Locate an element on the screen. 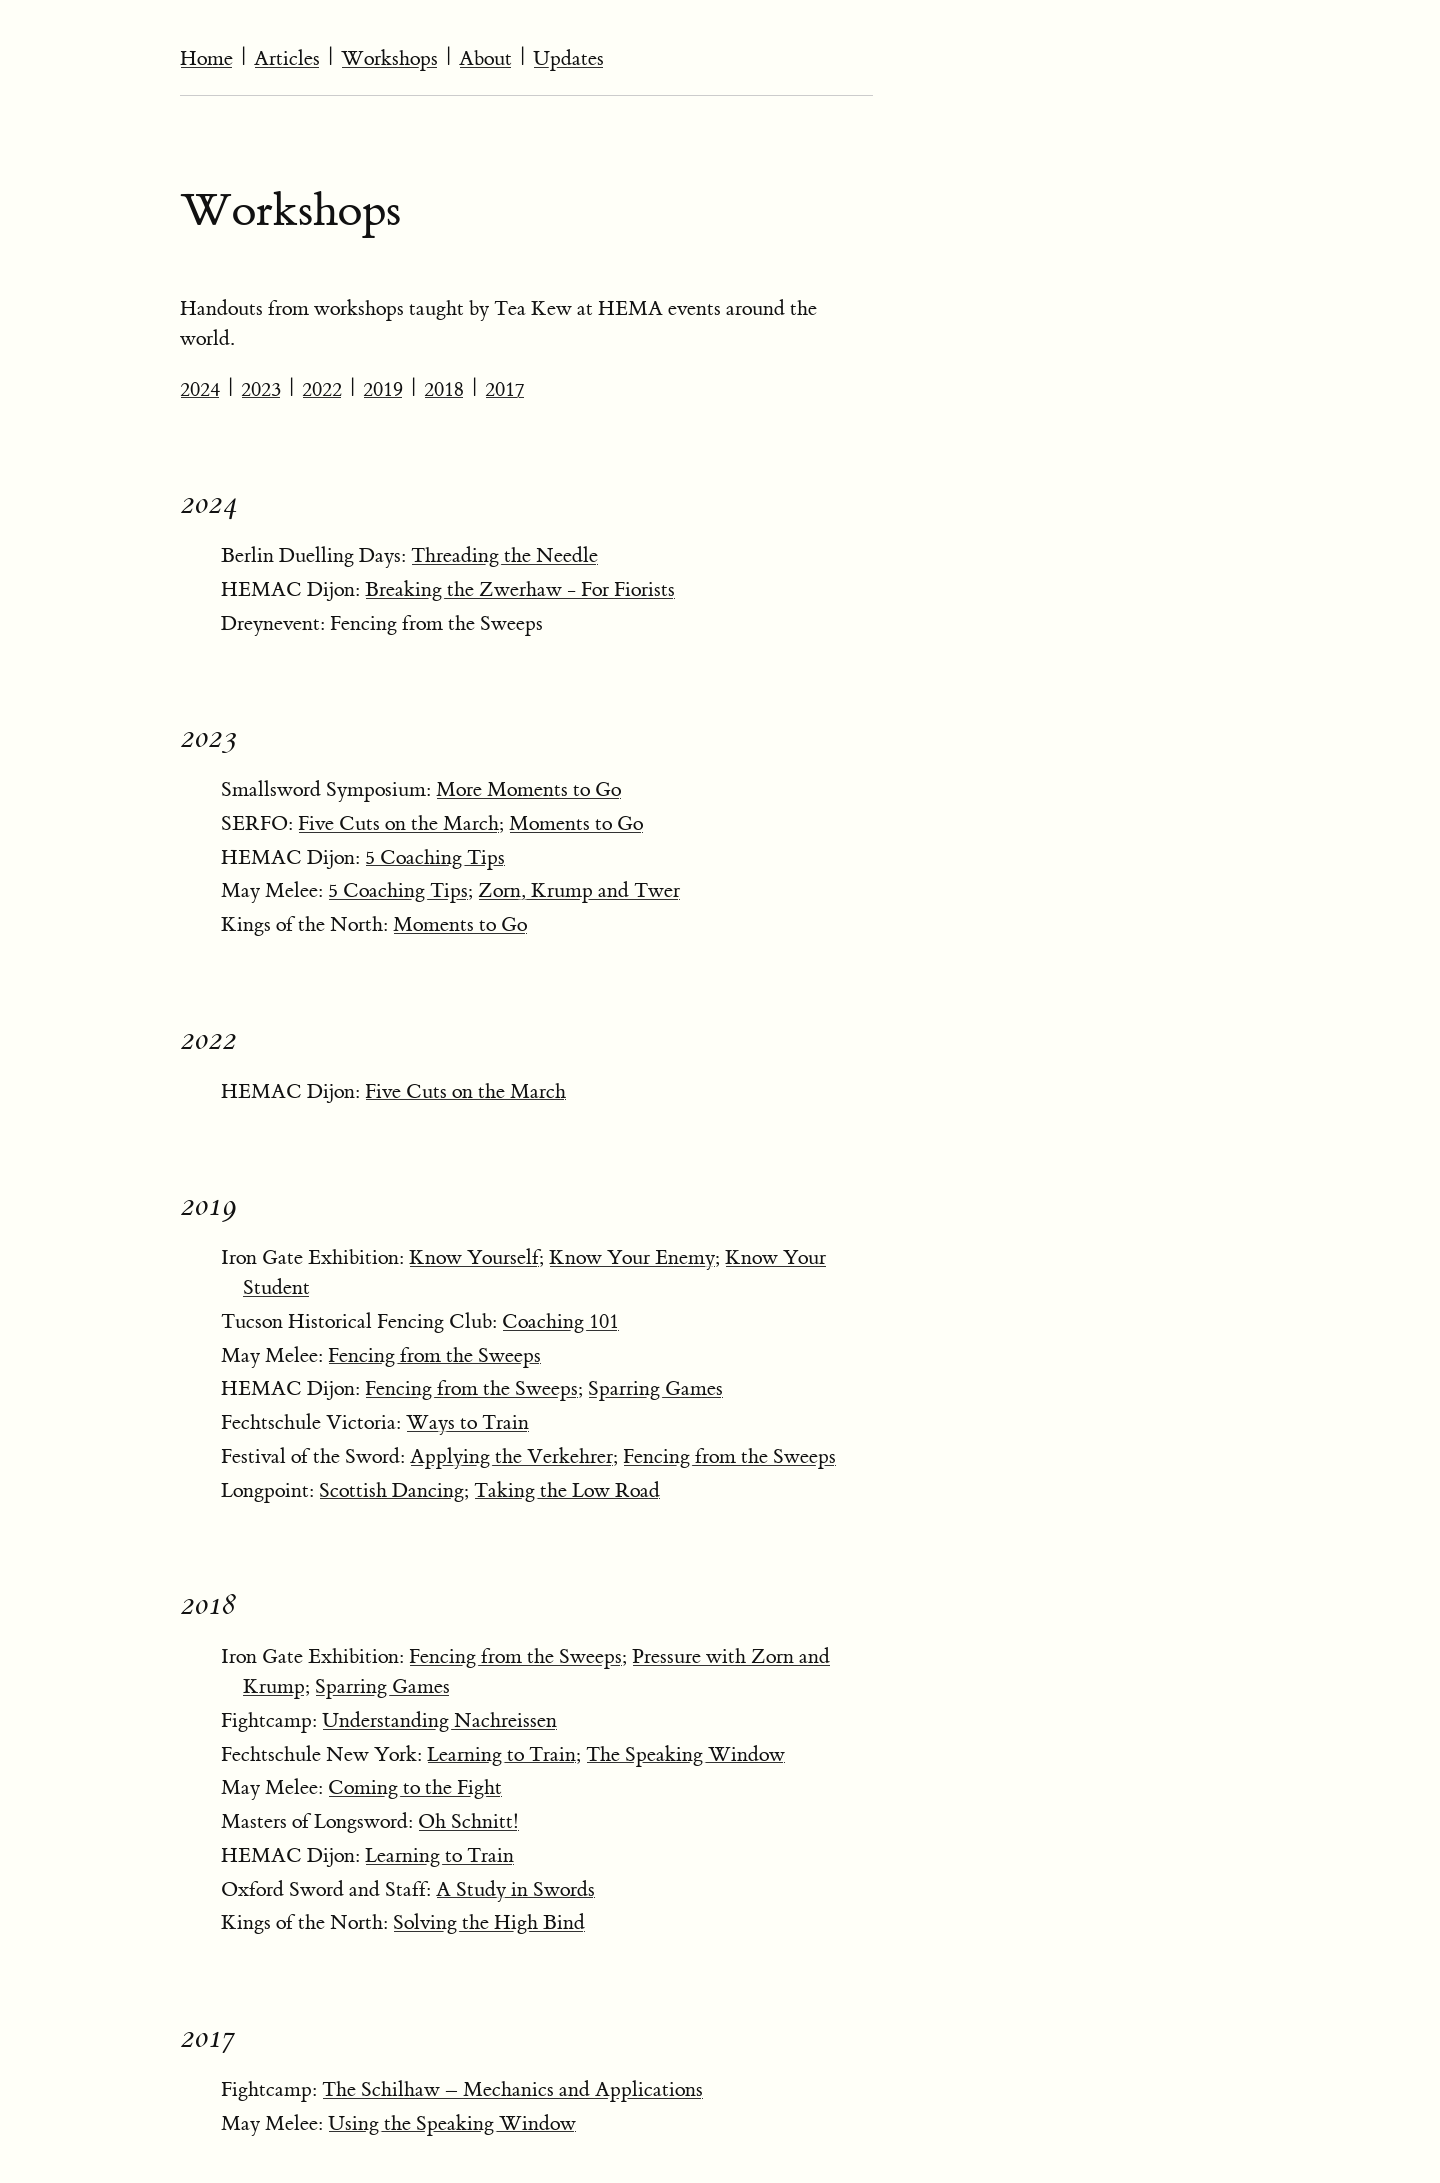 This screenshot has width=1440, height=2183. A Study in Swords is located at coordinates (515, 1889).